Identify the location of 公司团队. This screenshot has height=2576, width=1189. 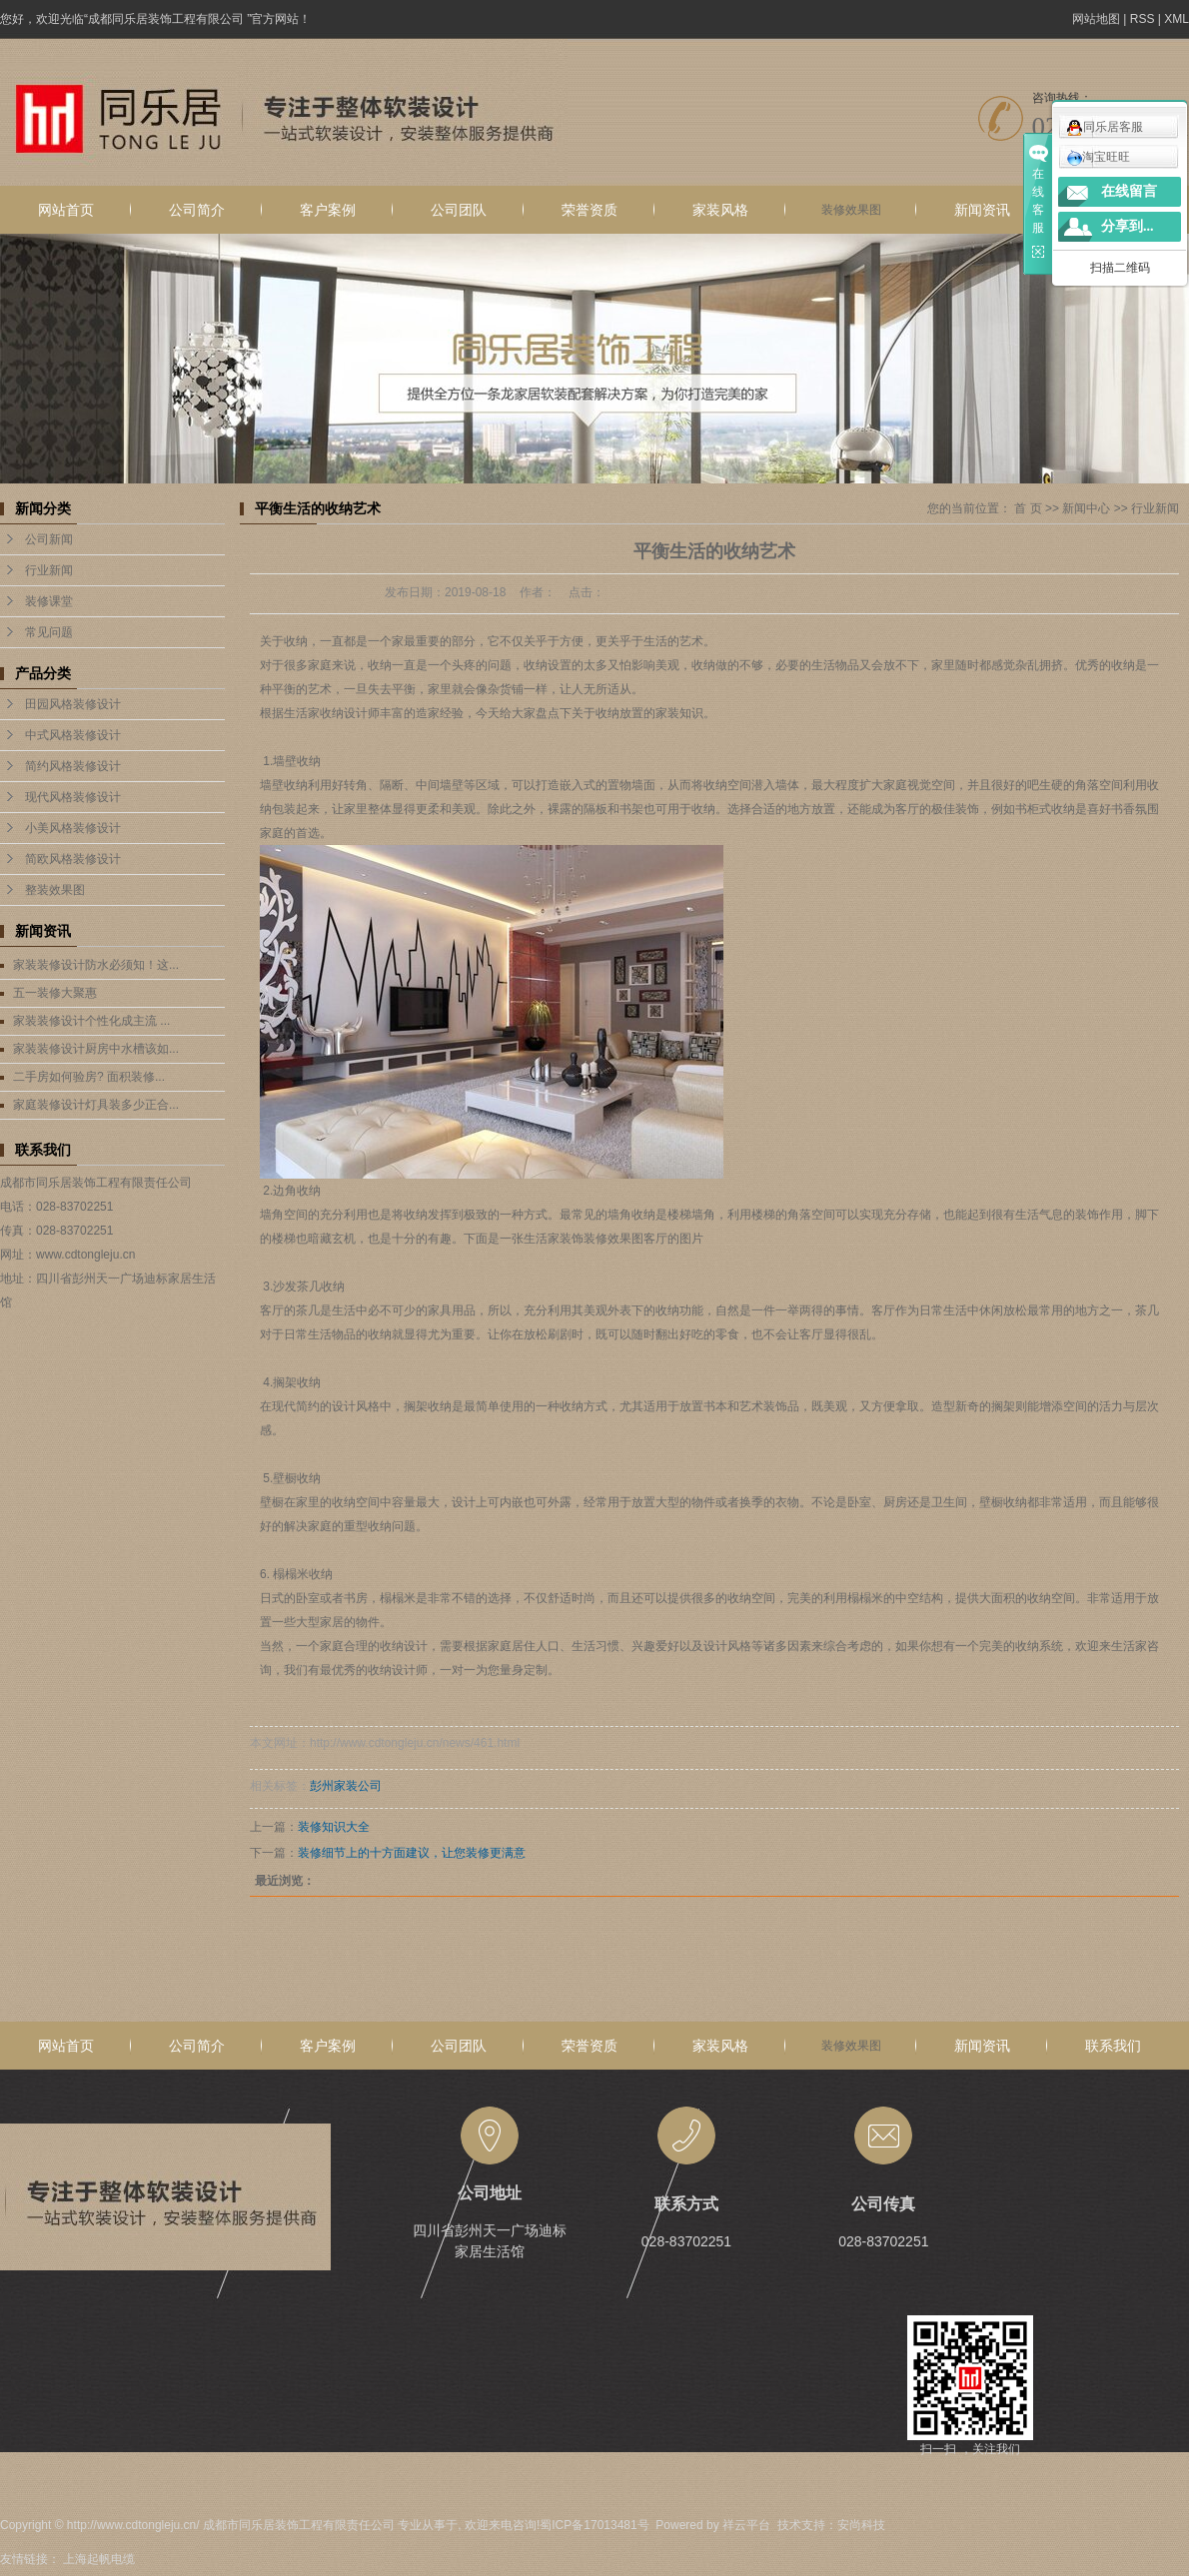
(459, 210).